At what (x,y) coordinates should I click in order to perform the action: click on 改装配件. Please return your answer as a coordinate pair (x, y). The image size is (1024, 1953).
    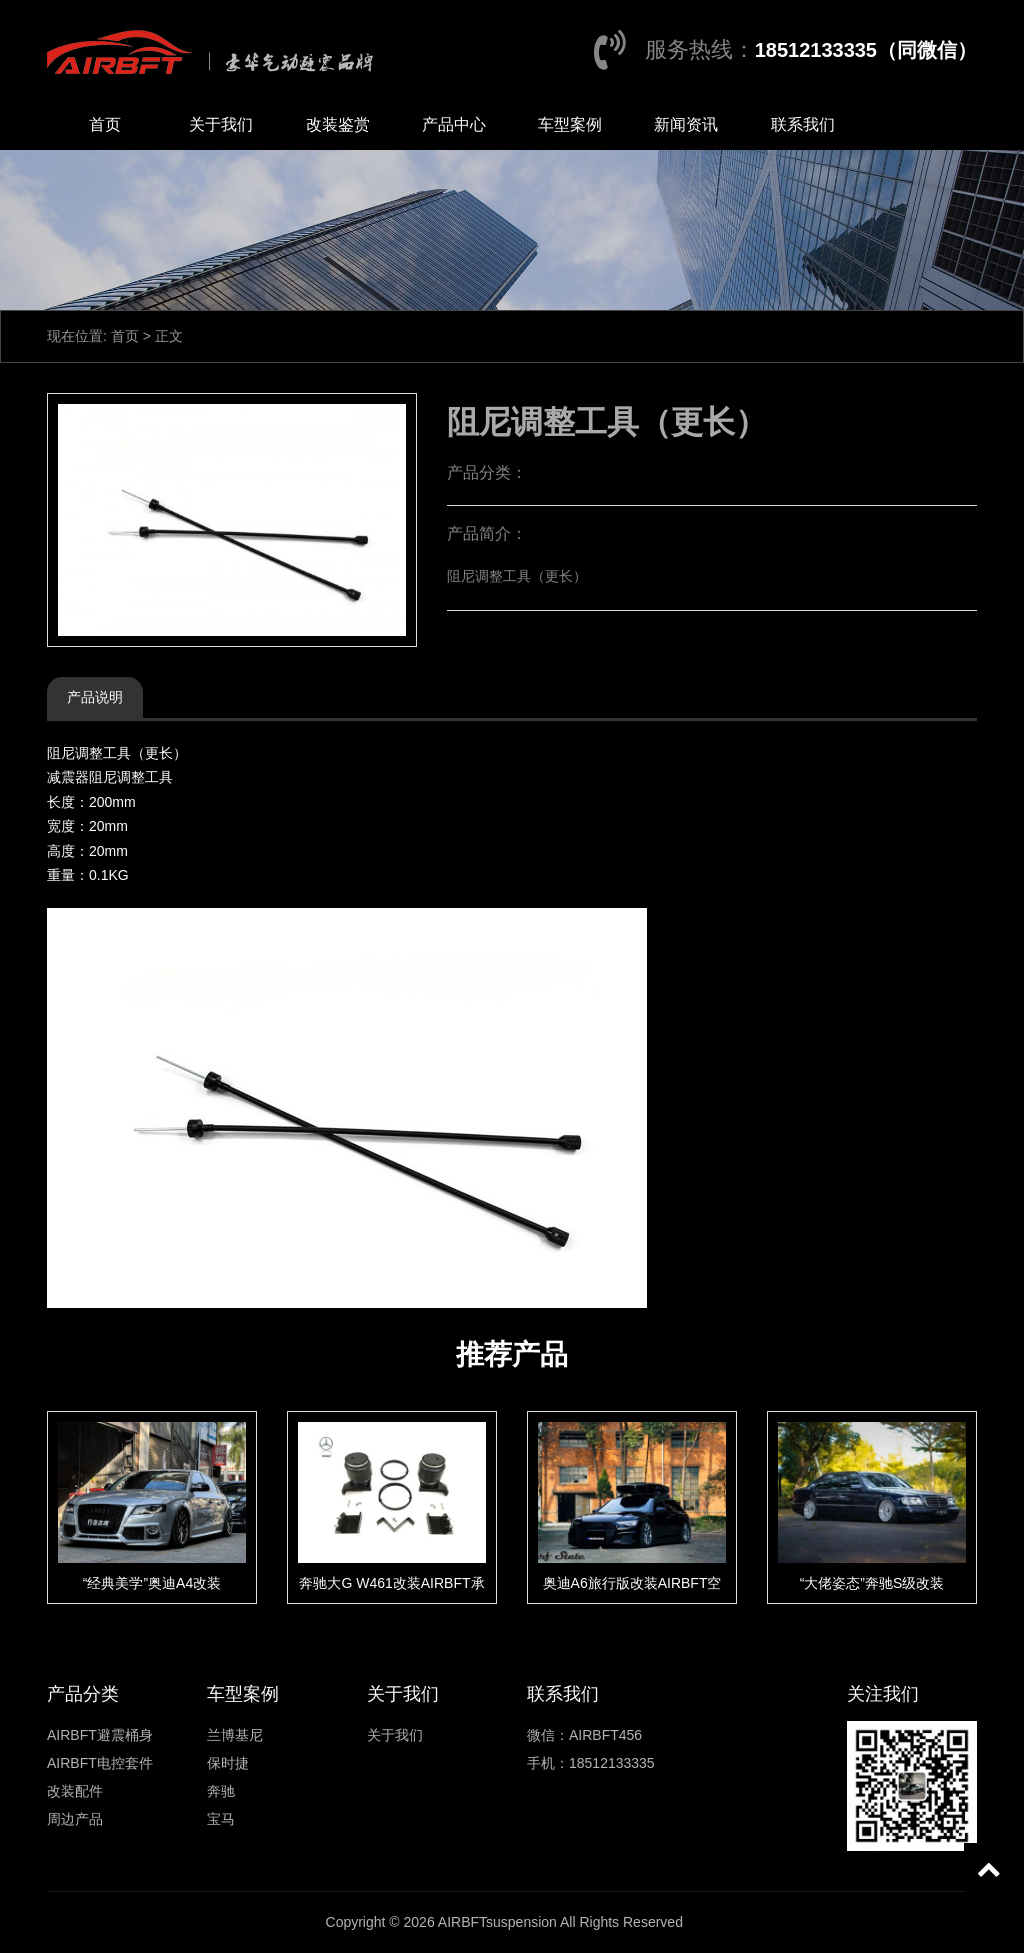
    Looking at the image, I should click on (75, 1791).